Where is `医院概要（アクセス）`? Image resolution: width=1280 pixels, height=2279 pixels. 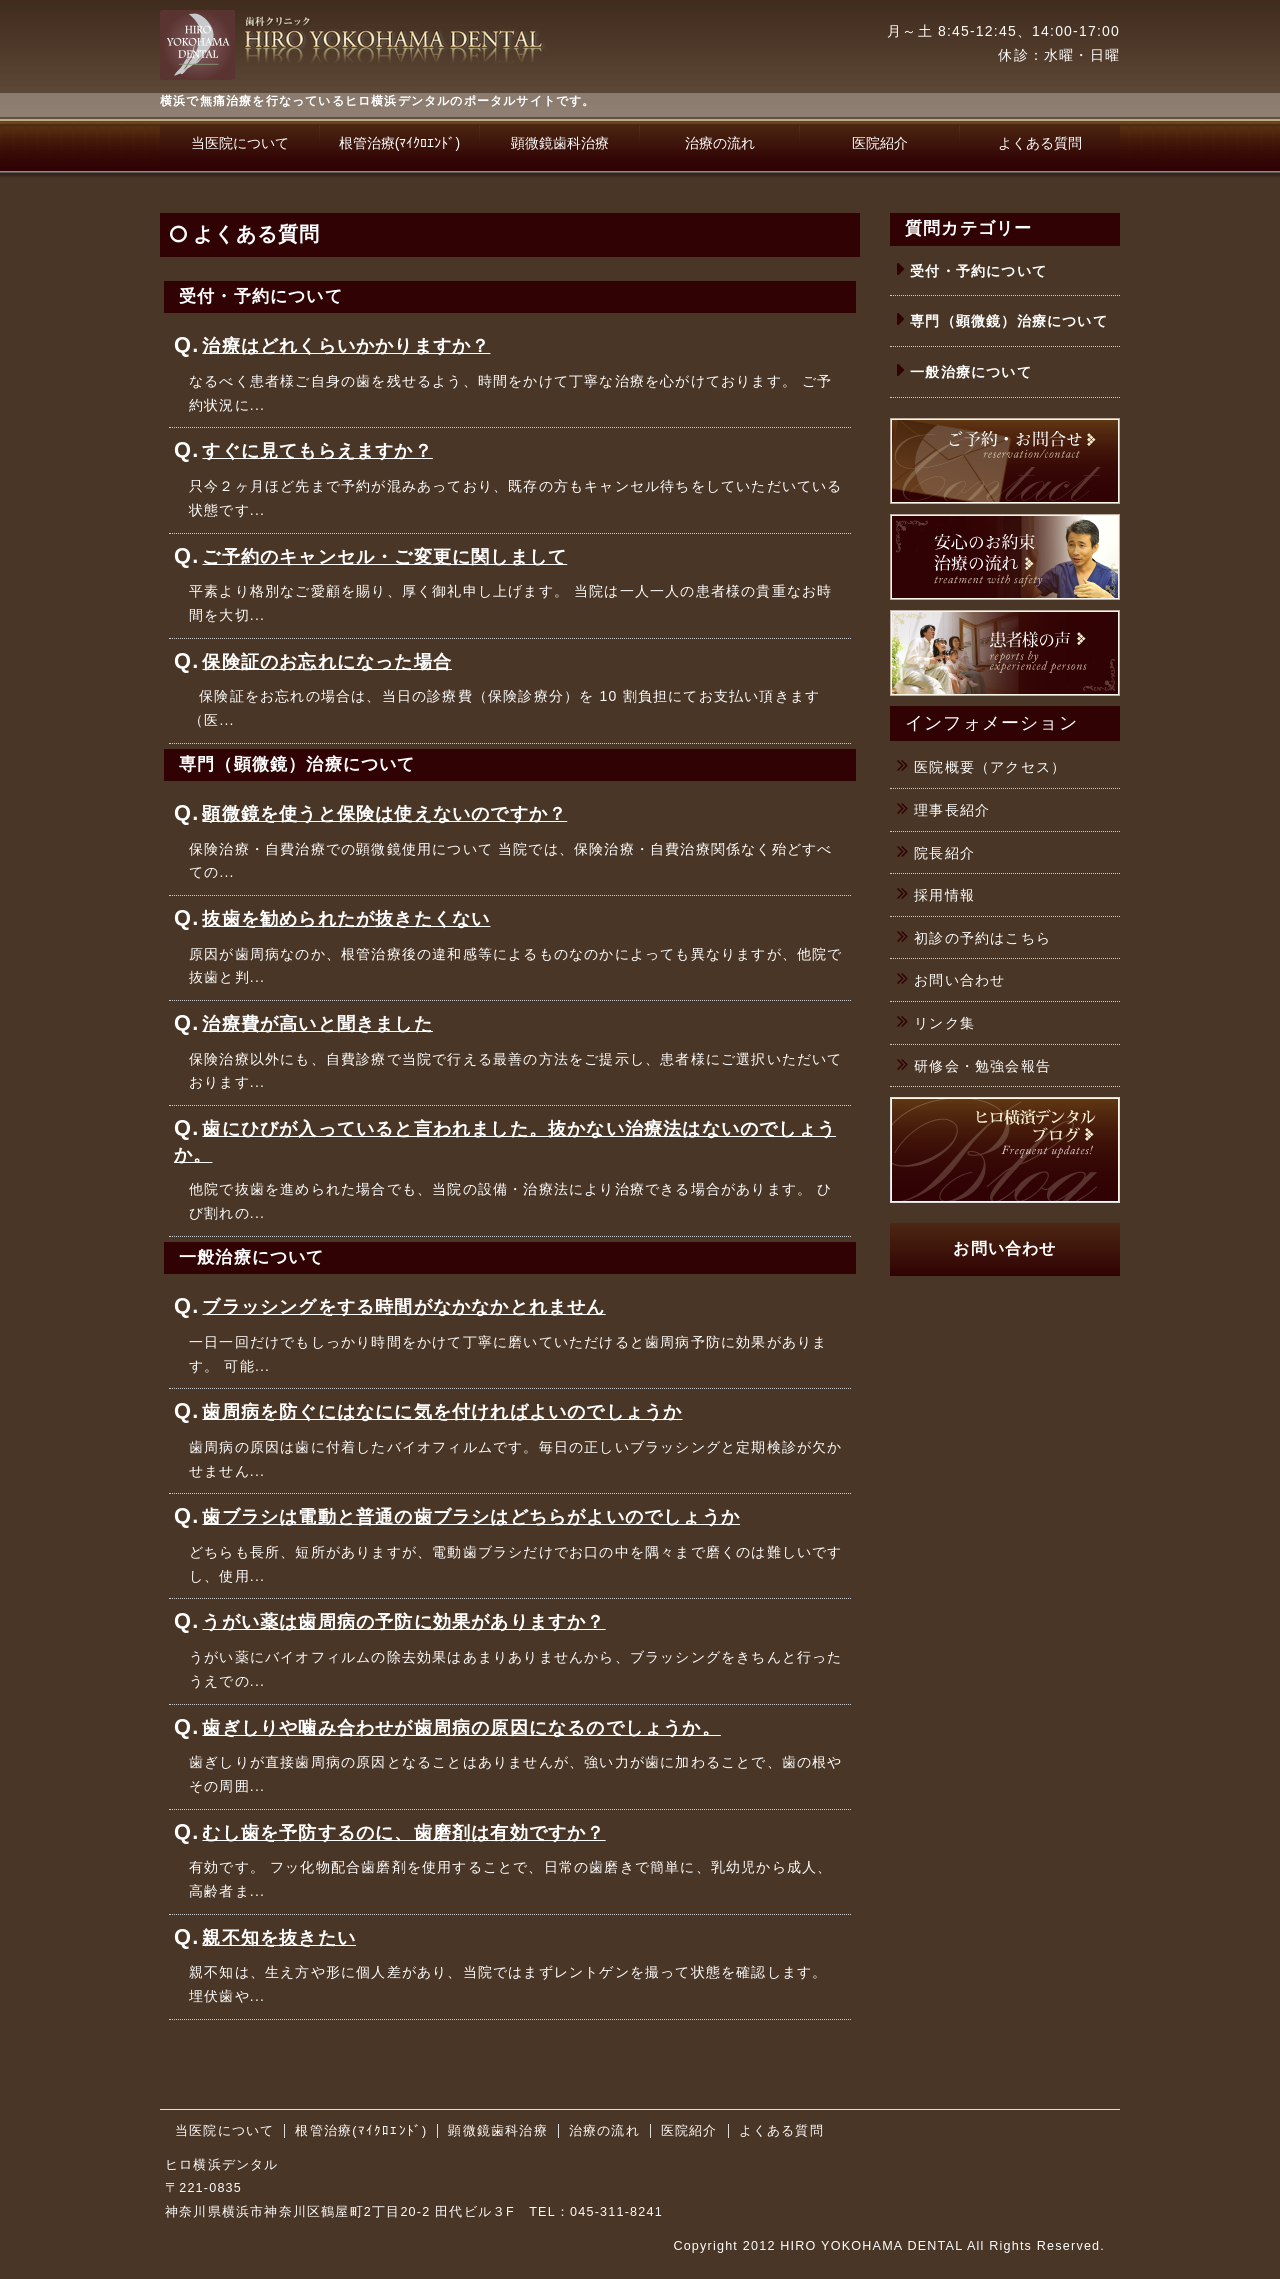 医院概要（アクセス） is located at coordinates (990, 767).